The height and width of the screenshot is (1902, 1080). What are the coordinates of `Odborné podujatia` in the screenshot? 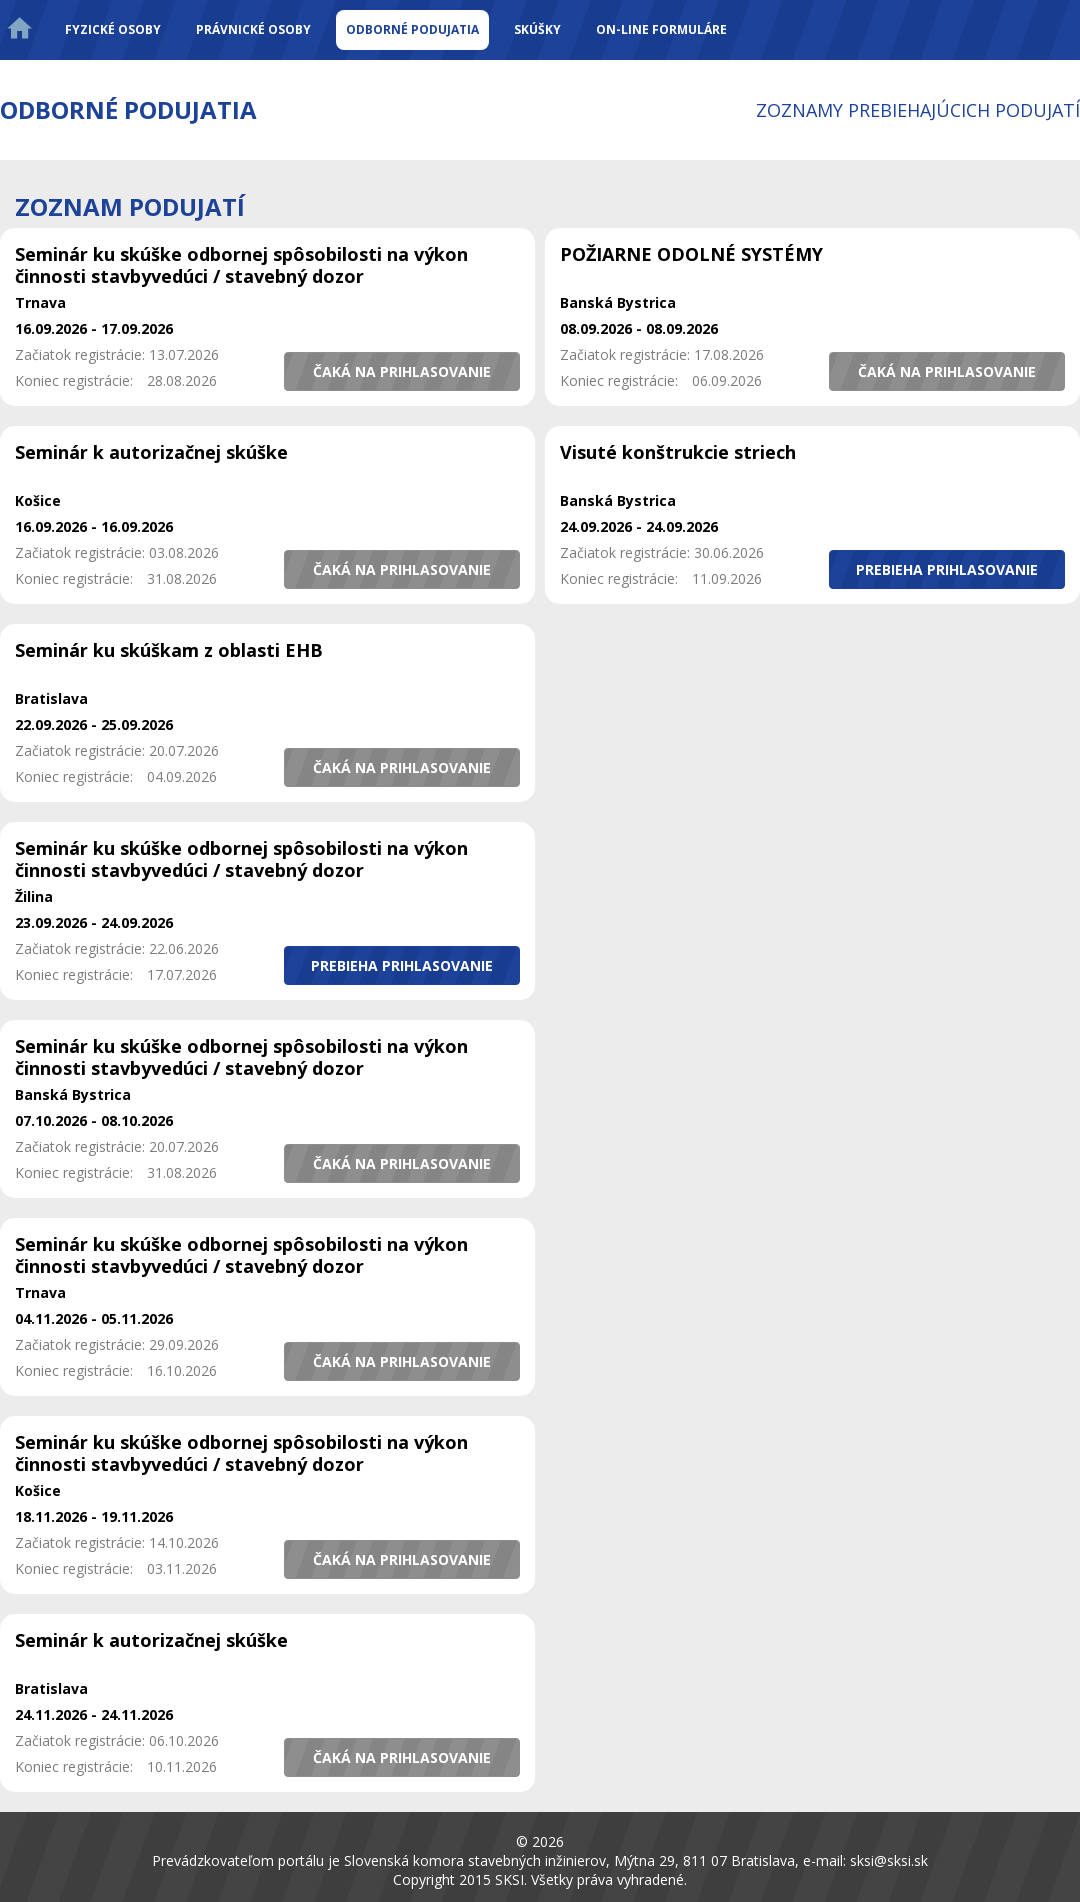 It's located at (412, 29).